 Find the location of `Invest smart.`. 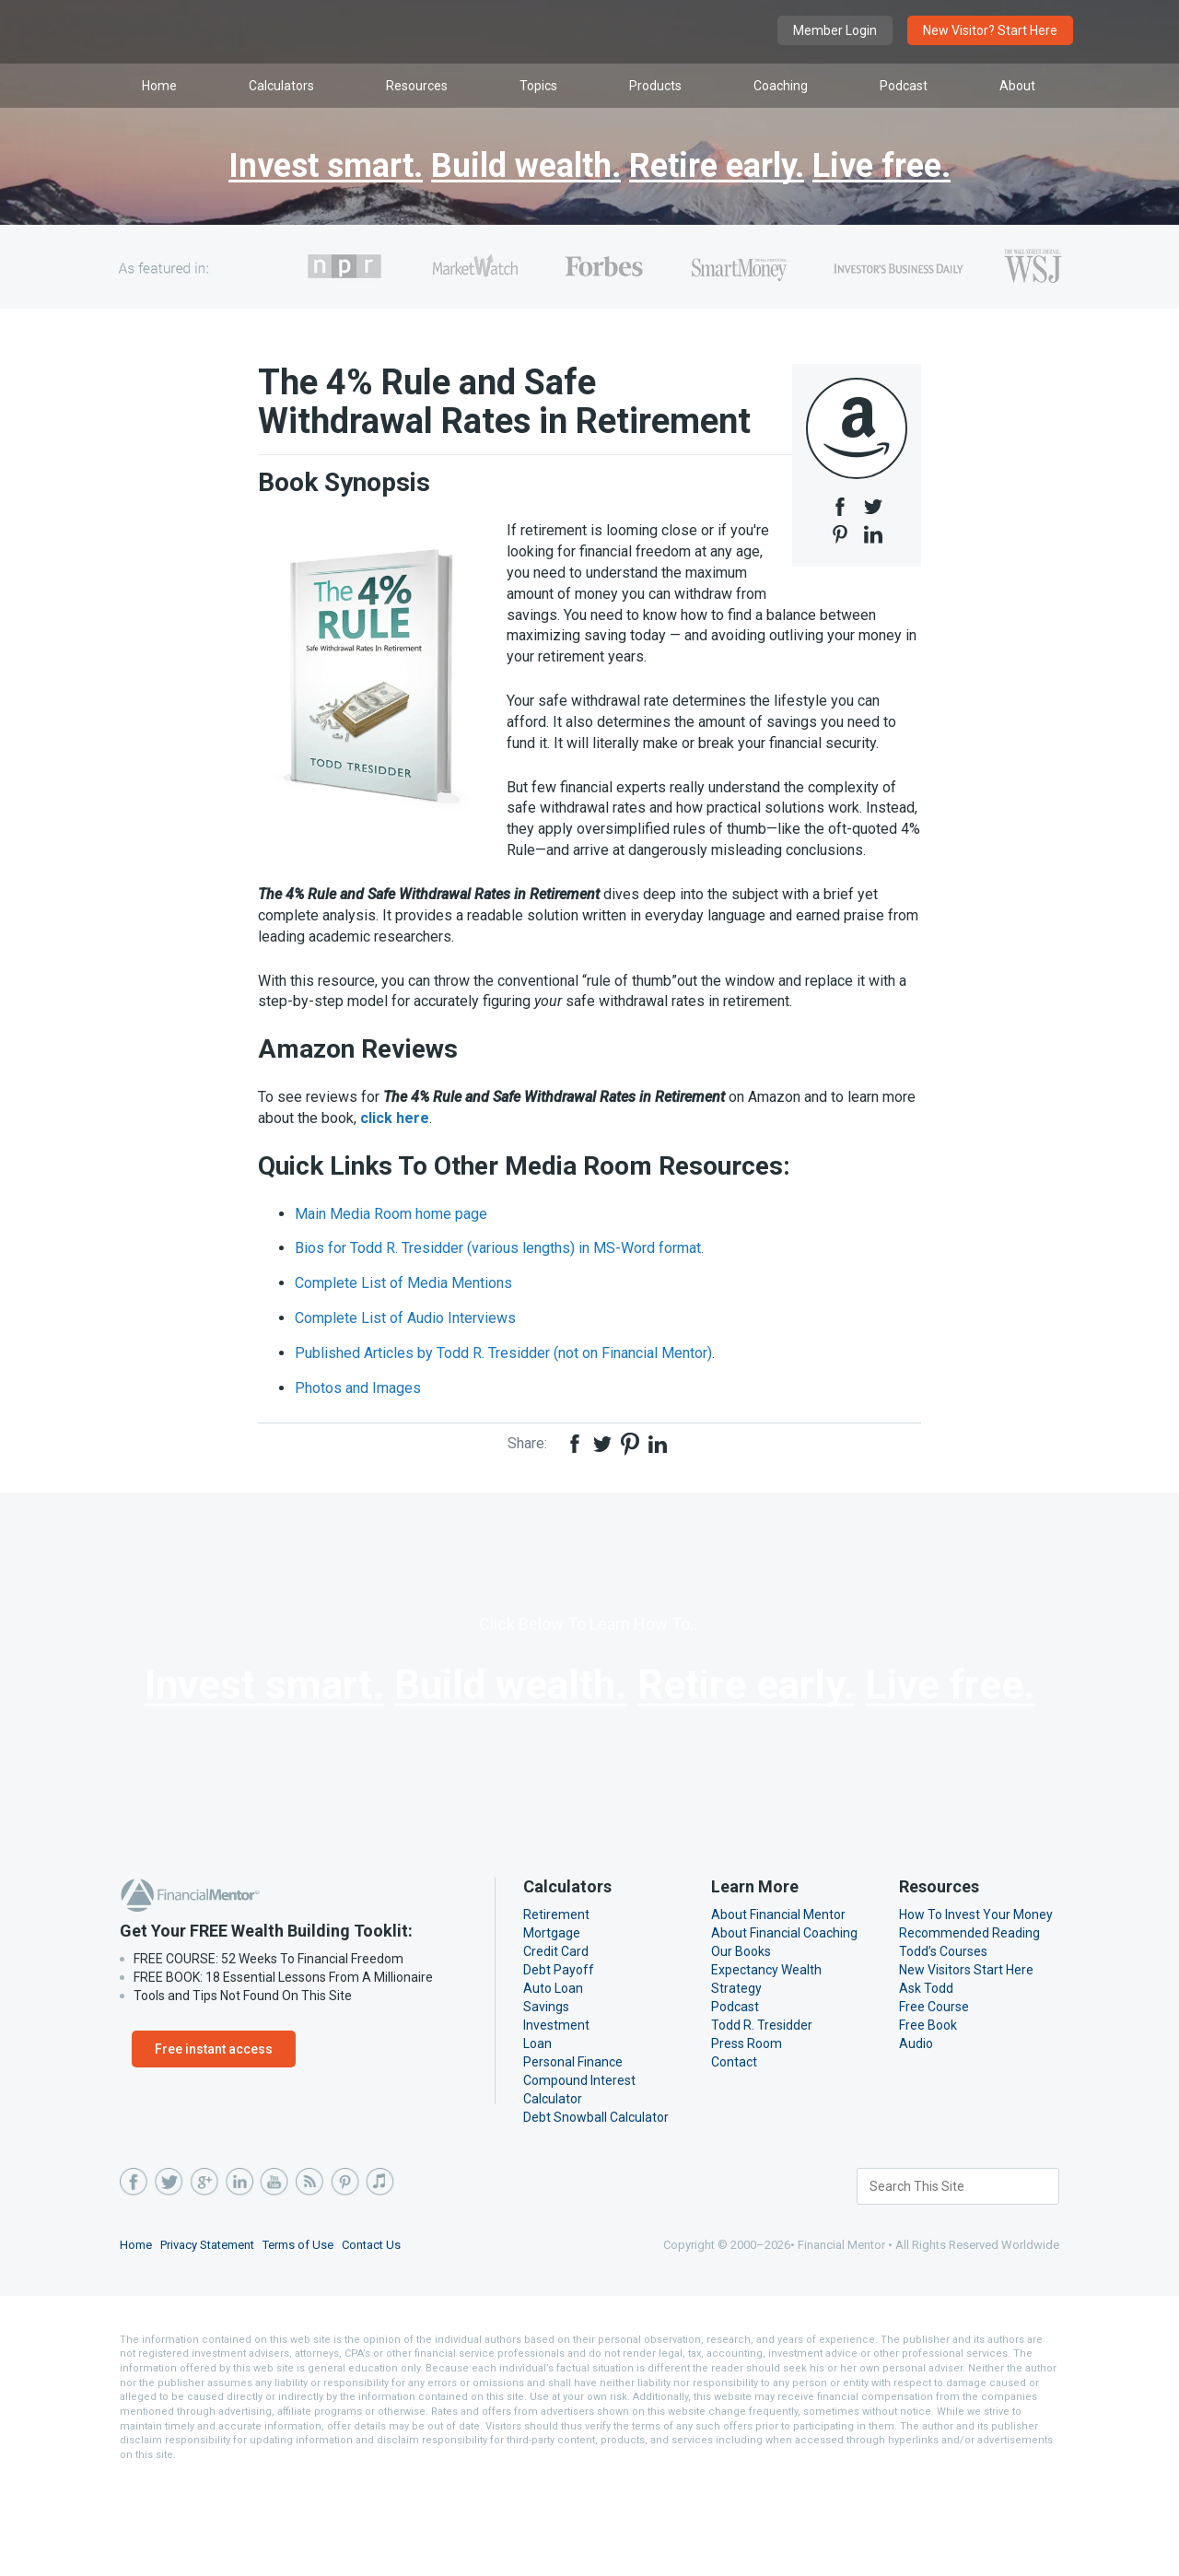

Invest smart. is located at coordinates (306, 167).